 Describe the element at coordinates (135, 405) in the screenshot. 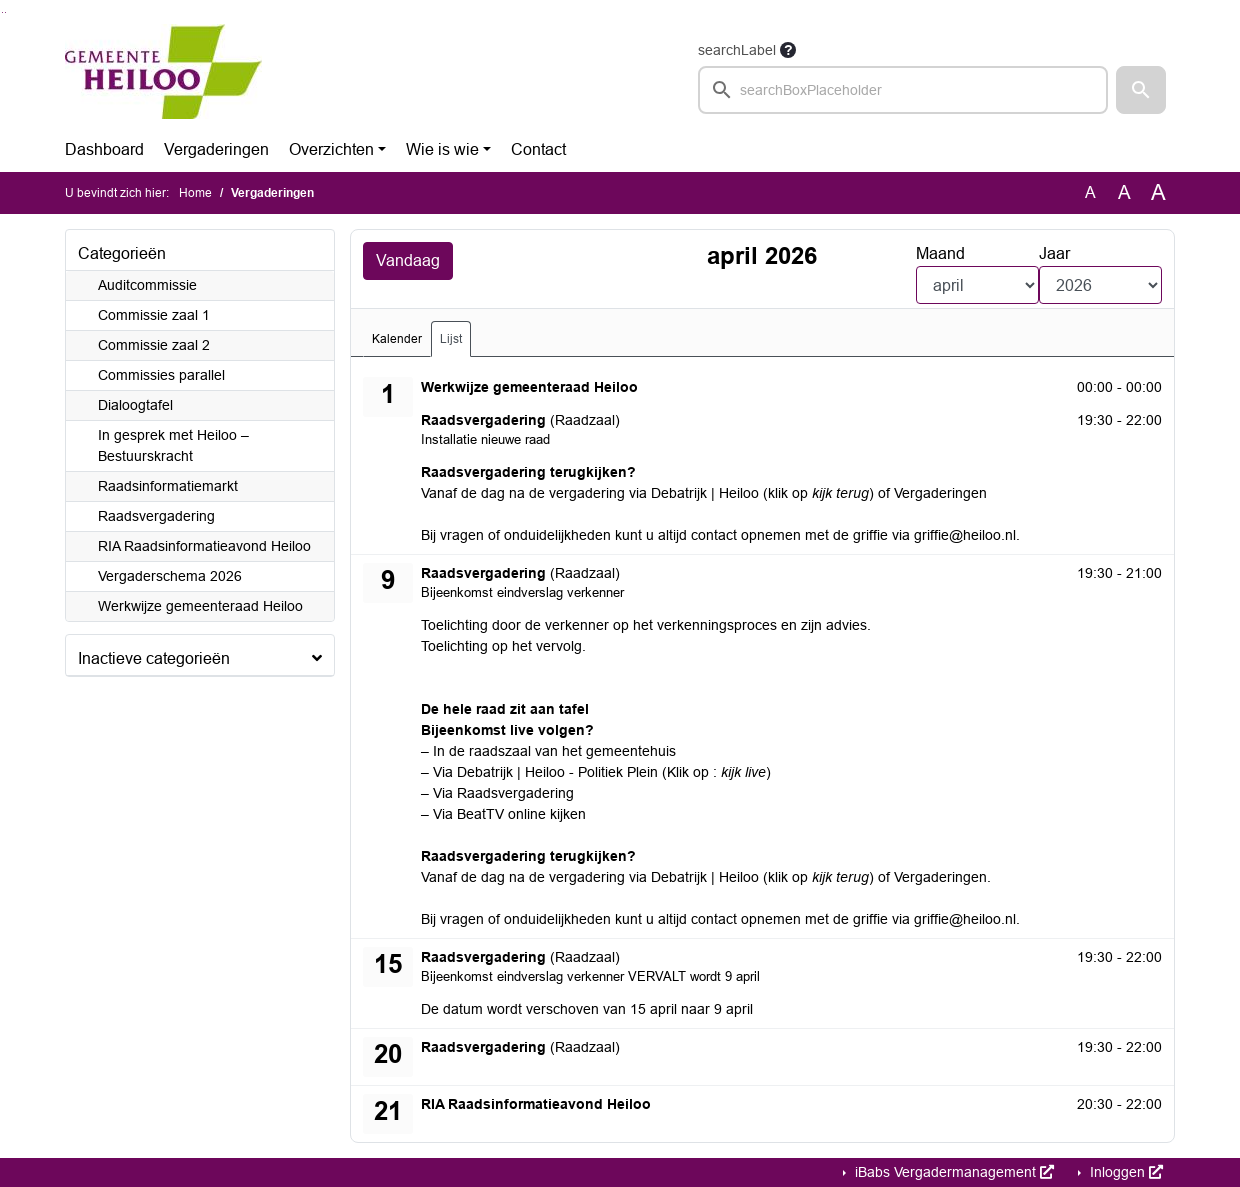

I see `Dialoogtafel` at that location.